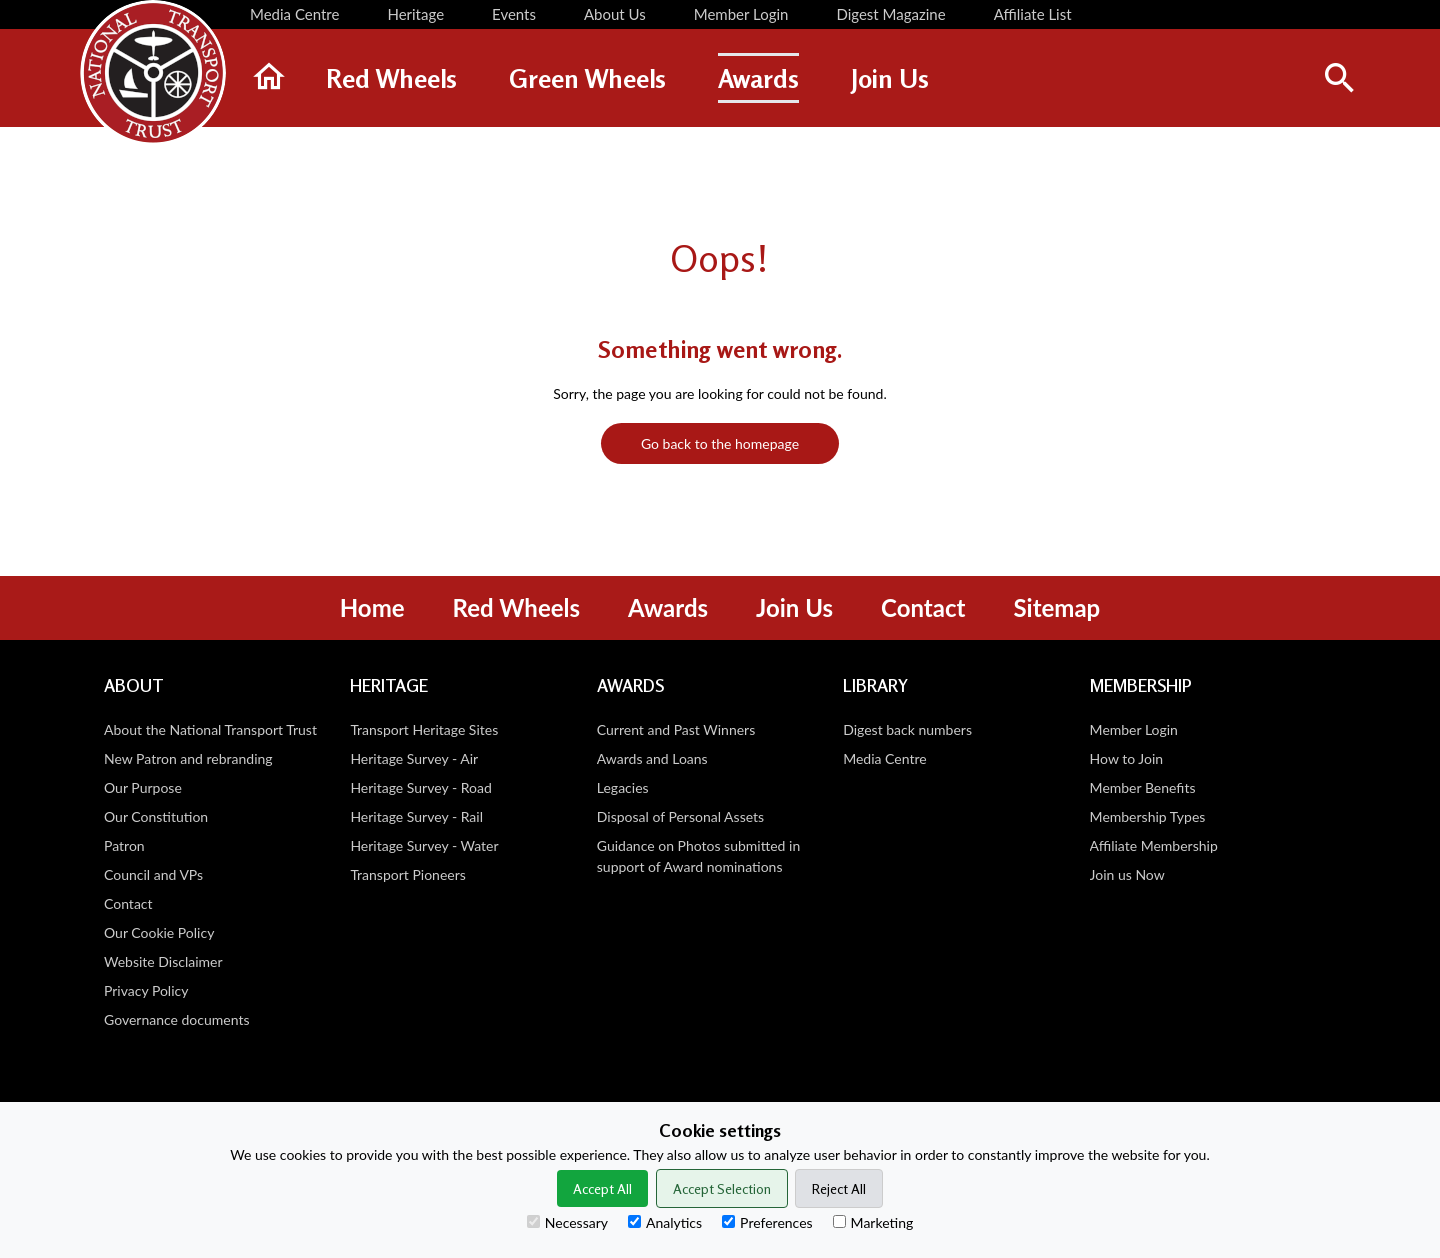 This screenshot has height=1258, width=1440. I want to click on Media Centre, so click(884, 758).